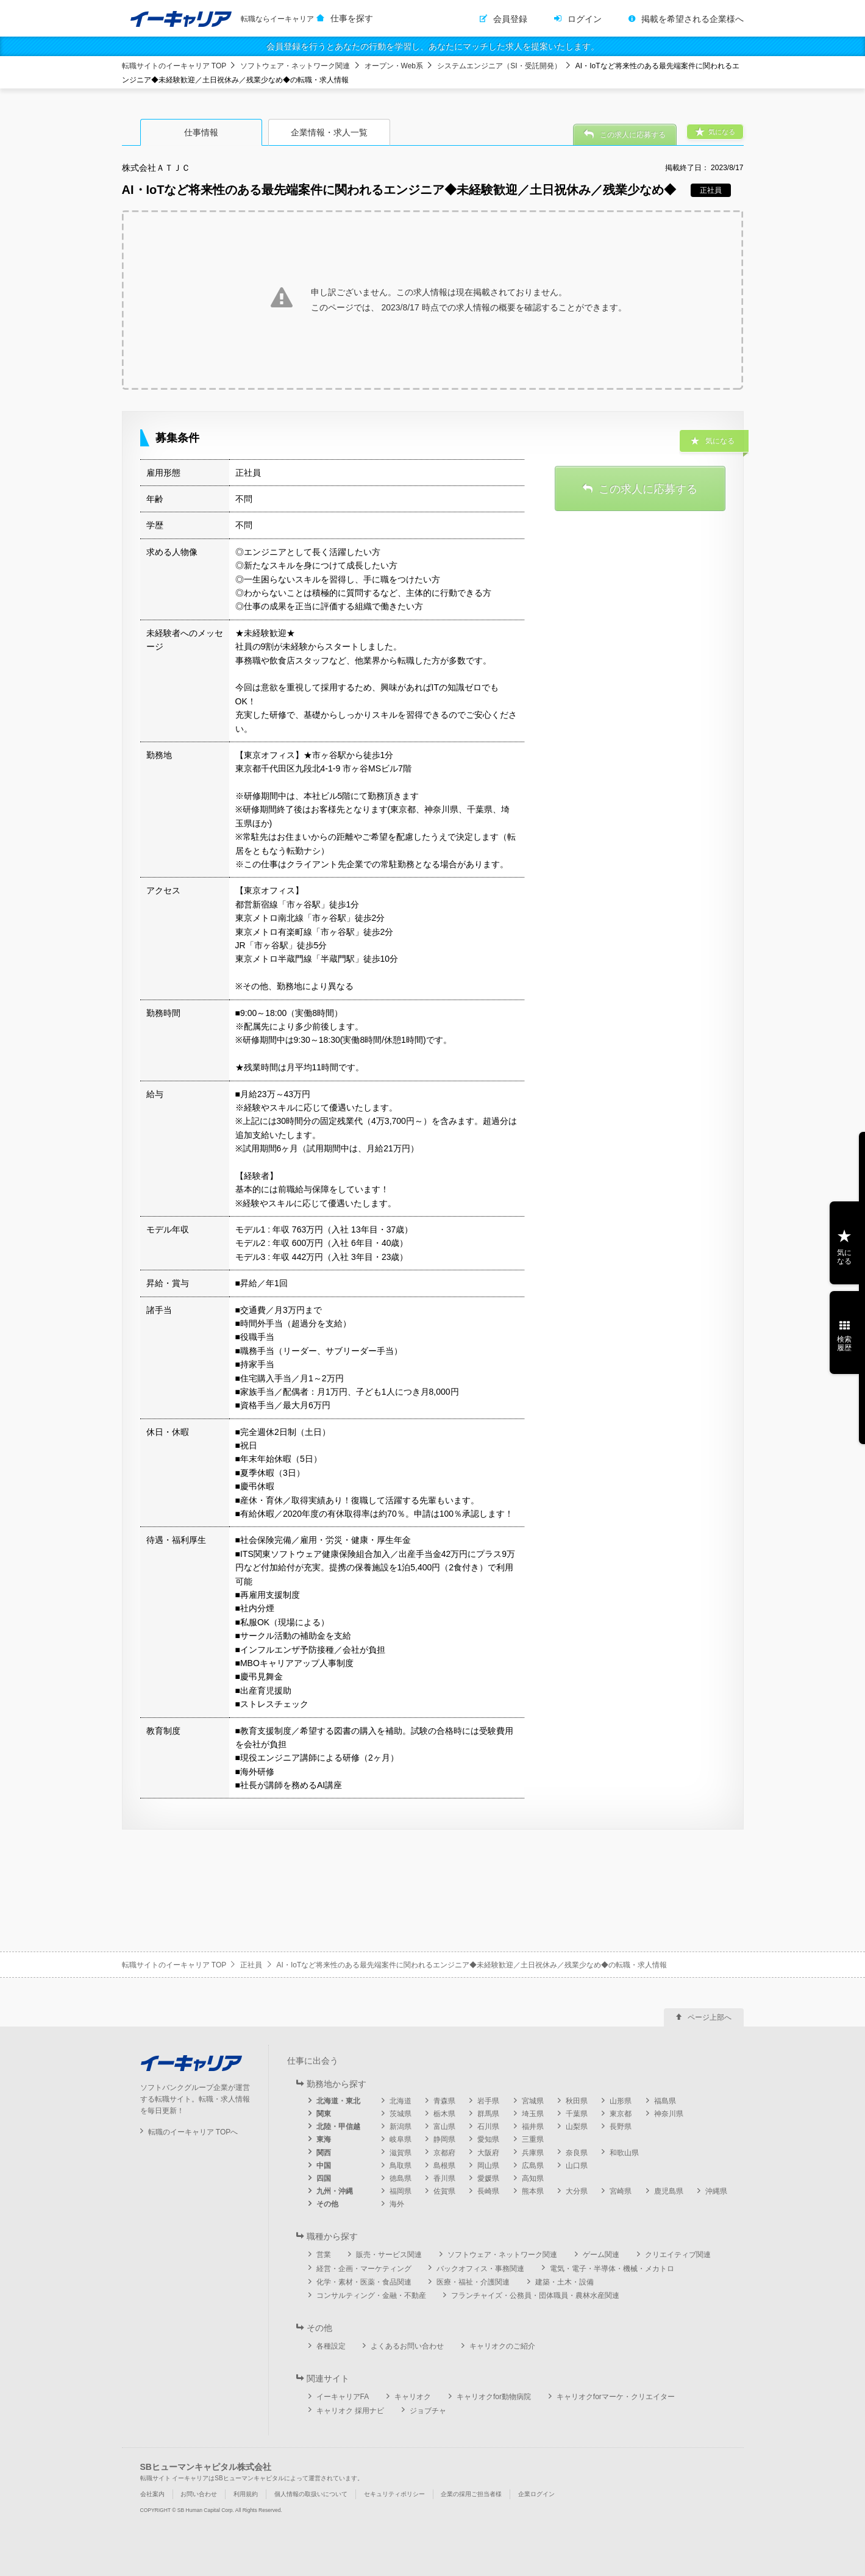  I want to click on 高知県, so click(533, 2178).